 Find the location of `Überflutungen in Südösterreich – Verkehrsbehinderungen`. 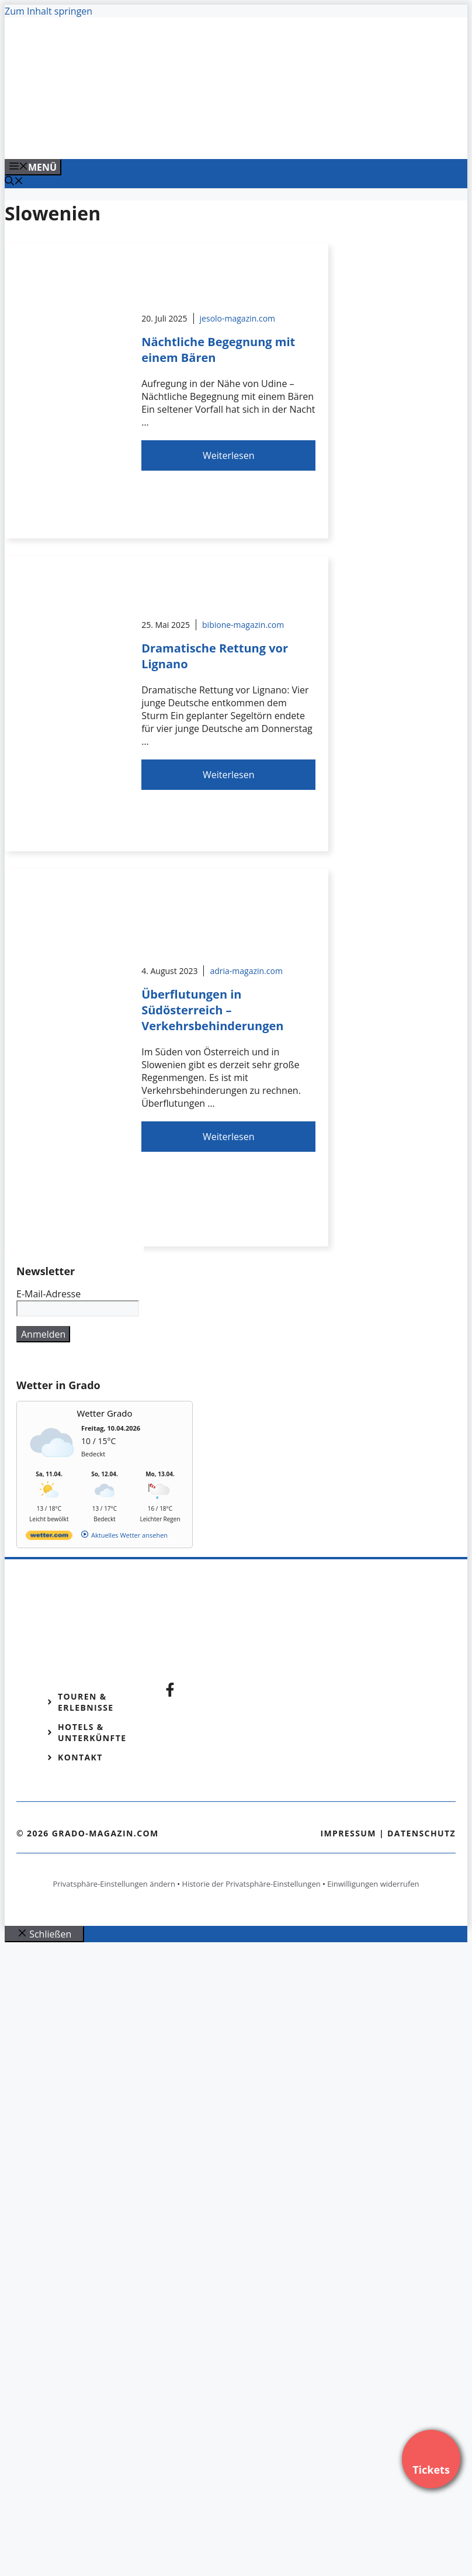

Überflutungen in Südösterreich – Verkehrsbehinderungen is located at coordinates (212, 1010).